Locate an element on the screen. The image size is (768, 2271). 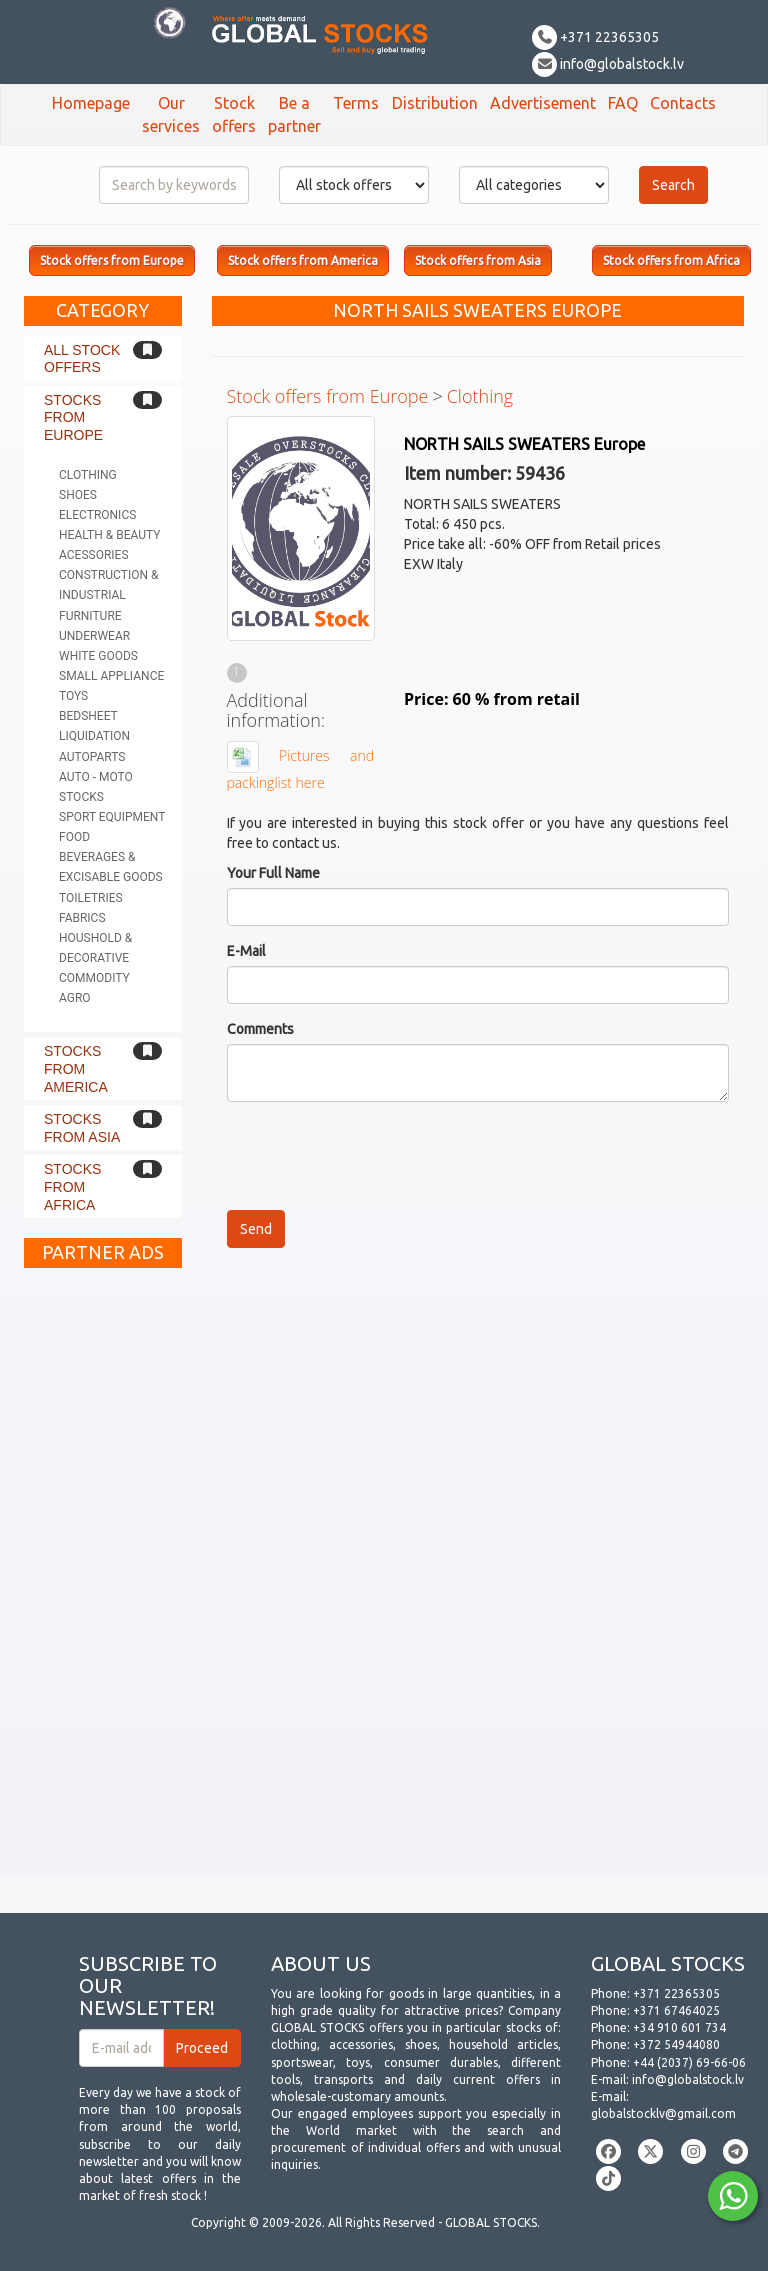
+44 (2037) 69-66-06 is located at coordinates (689, 2062).